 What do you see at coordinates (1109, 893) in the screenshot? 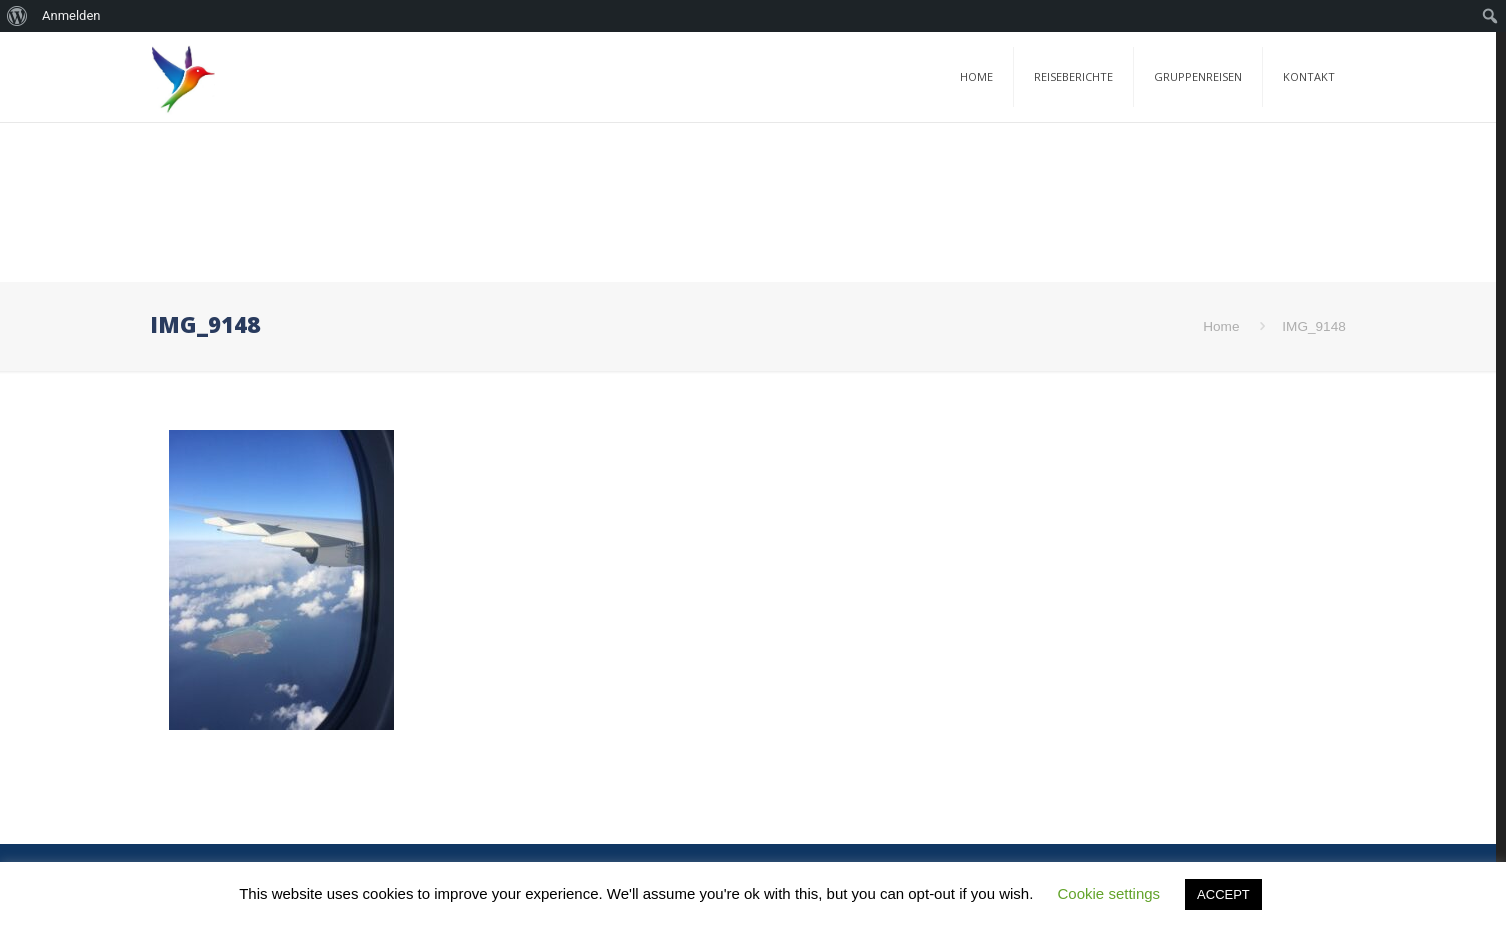
I see `Cookie settings [button]` at bounding box center [1109, 893].